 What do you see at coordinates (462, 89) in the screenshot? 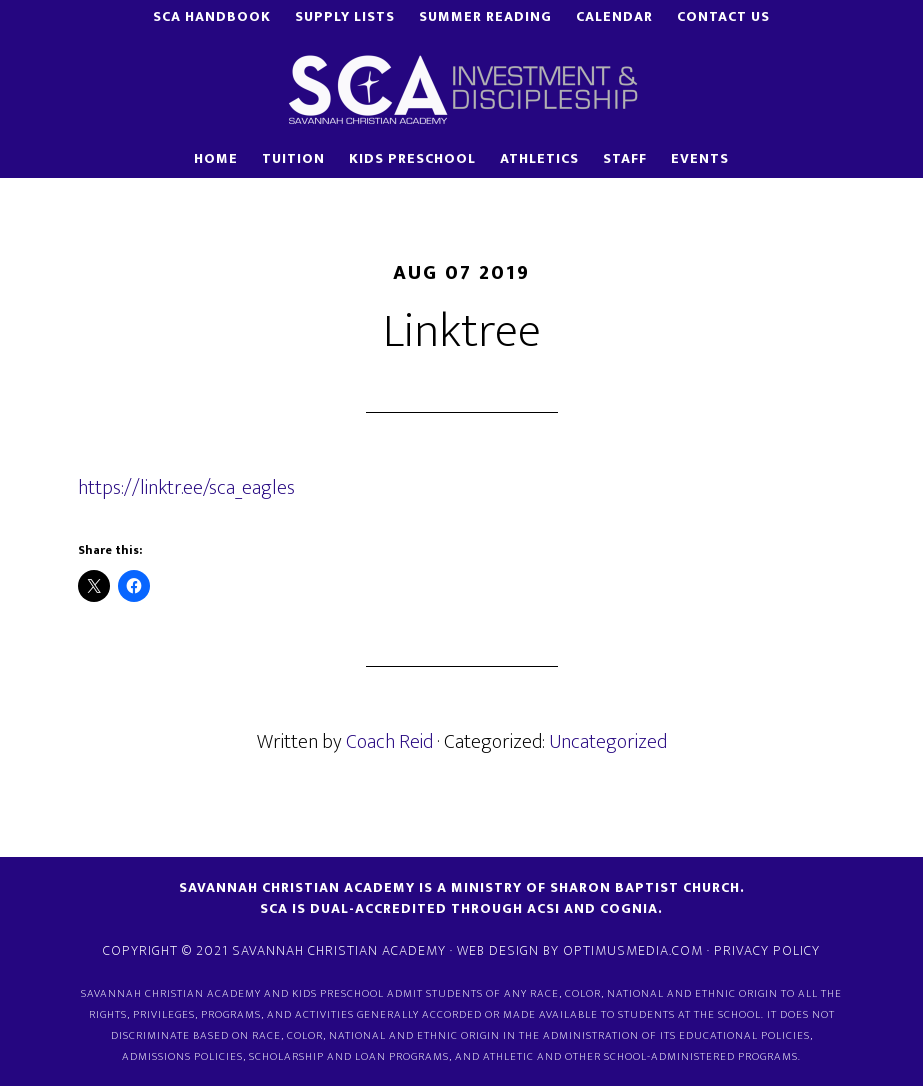
I see `Savannah Christian Academy` at bounding box center [462, 89].